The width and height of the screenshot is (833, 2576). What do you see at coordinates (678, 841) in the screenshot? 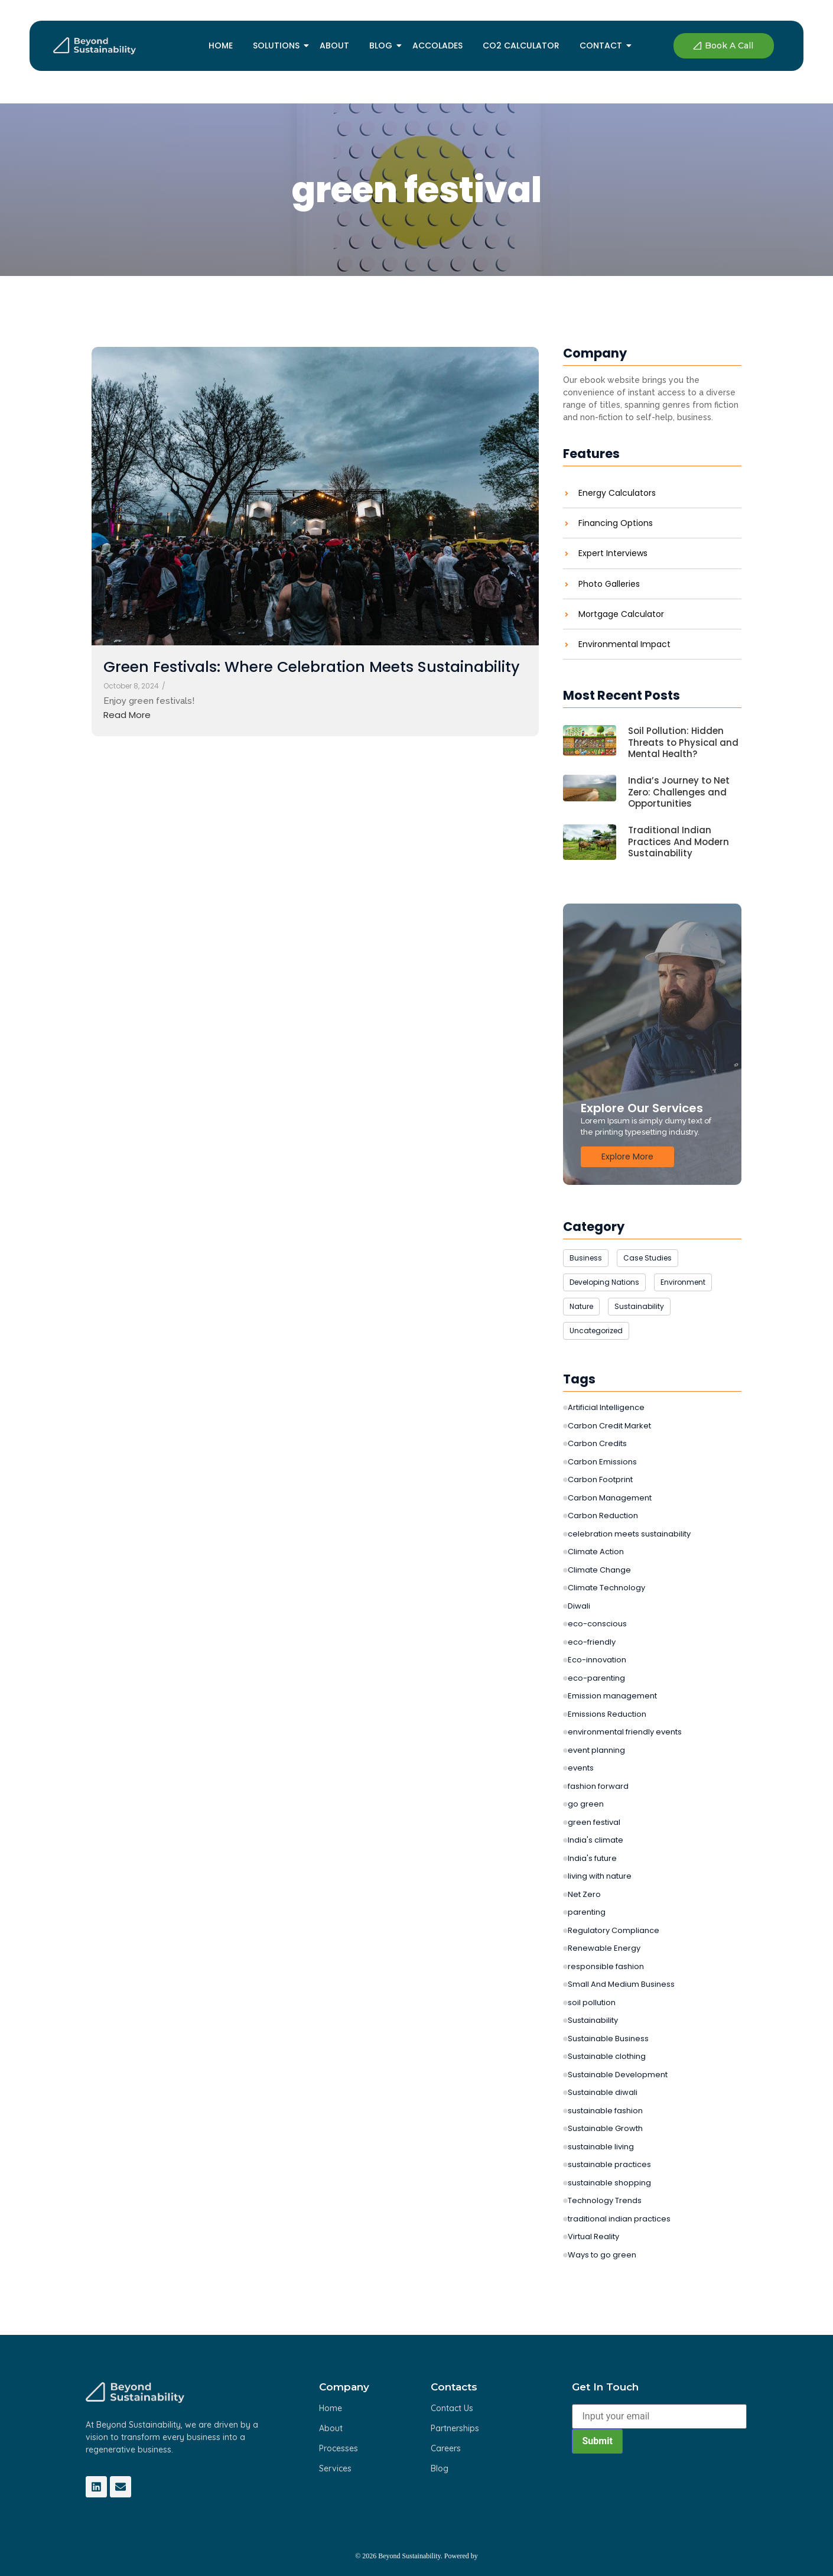
I see `Traditional Indian Practices And Modern Sustainability` at bounding box center [678, 841].